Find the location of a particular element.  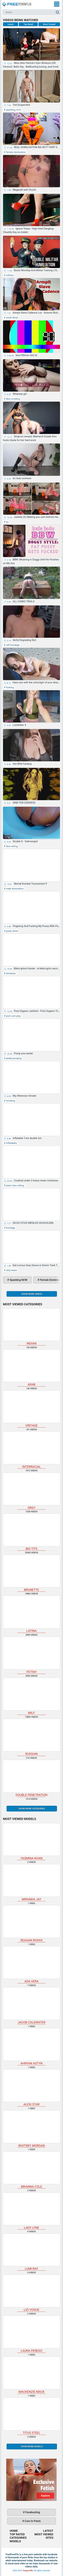

interracial is located at coordinates (31, 1450).